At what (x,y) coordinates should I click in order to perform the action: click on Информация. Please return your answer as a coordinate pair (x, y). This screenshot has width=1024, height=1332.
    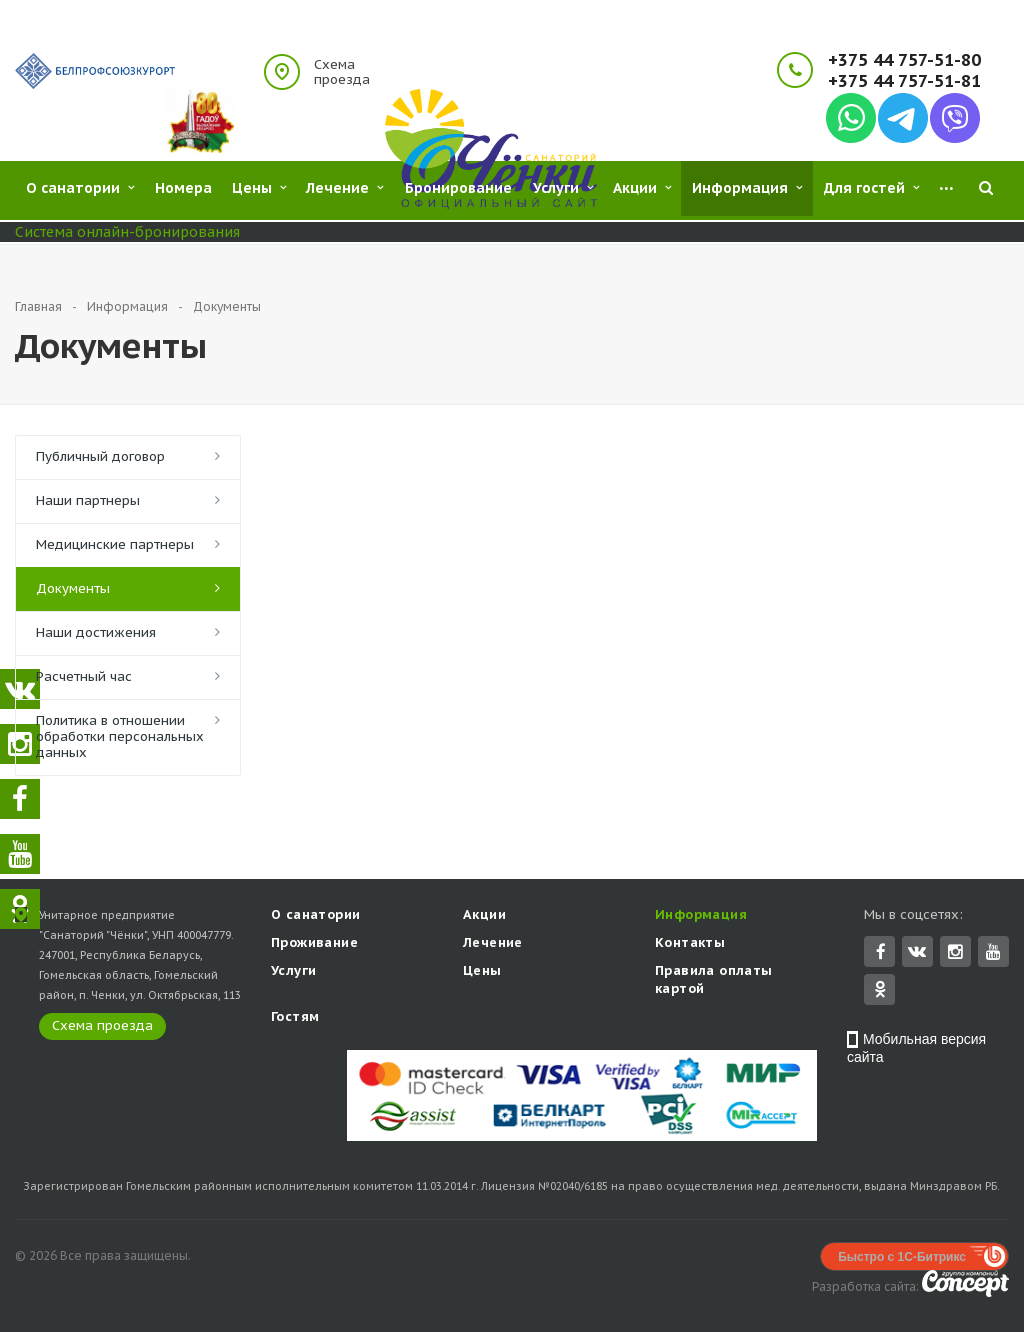
    Looking at the image, I should click on (701, 916).